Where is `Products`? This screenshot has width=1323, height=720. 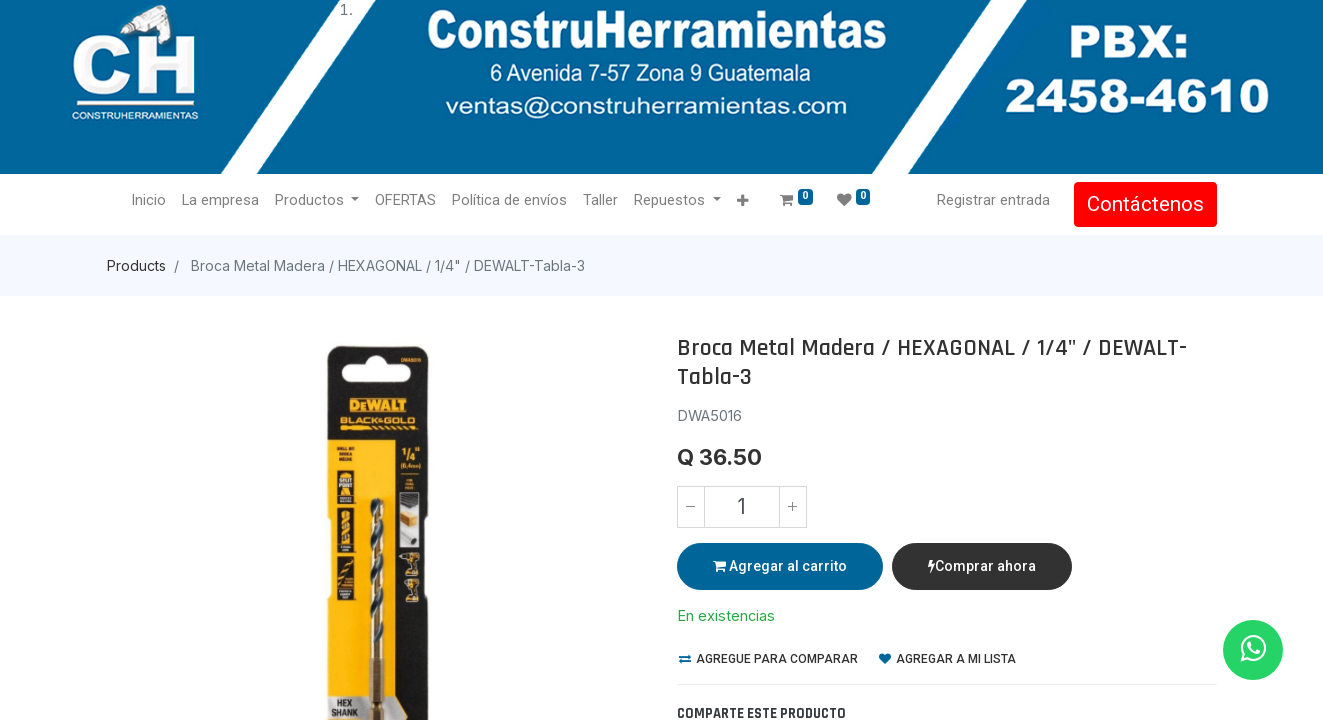 Products is located at coordinates (136, 265).